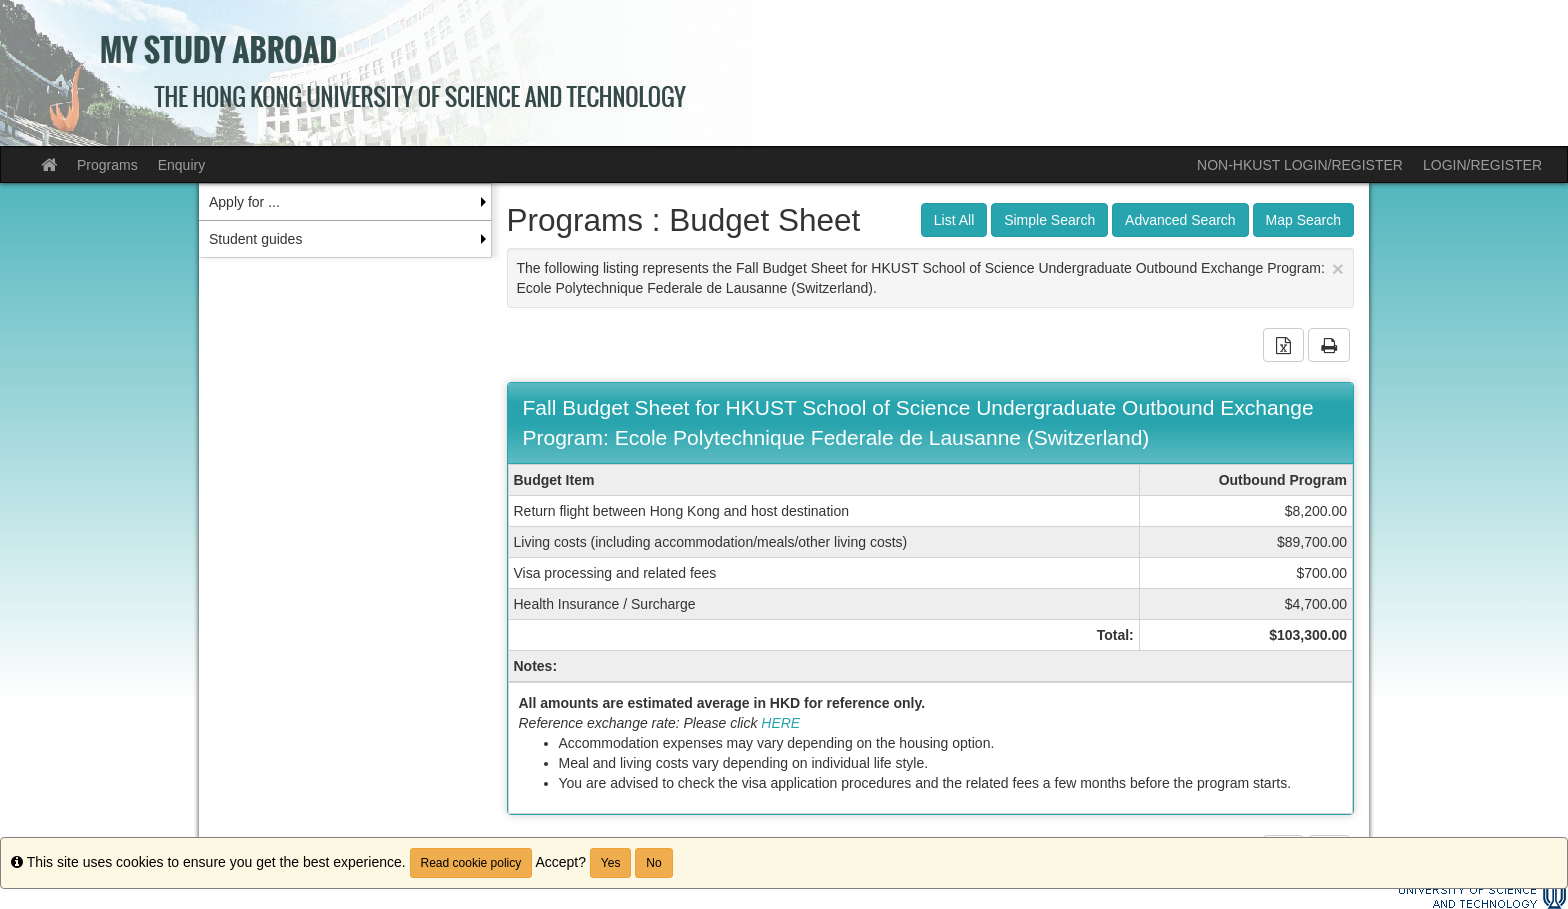  Describe the element at coordinates (1180, 220) in the screenshot. I see `Advanced Search` at that location.